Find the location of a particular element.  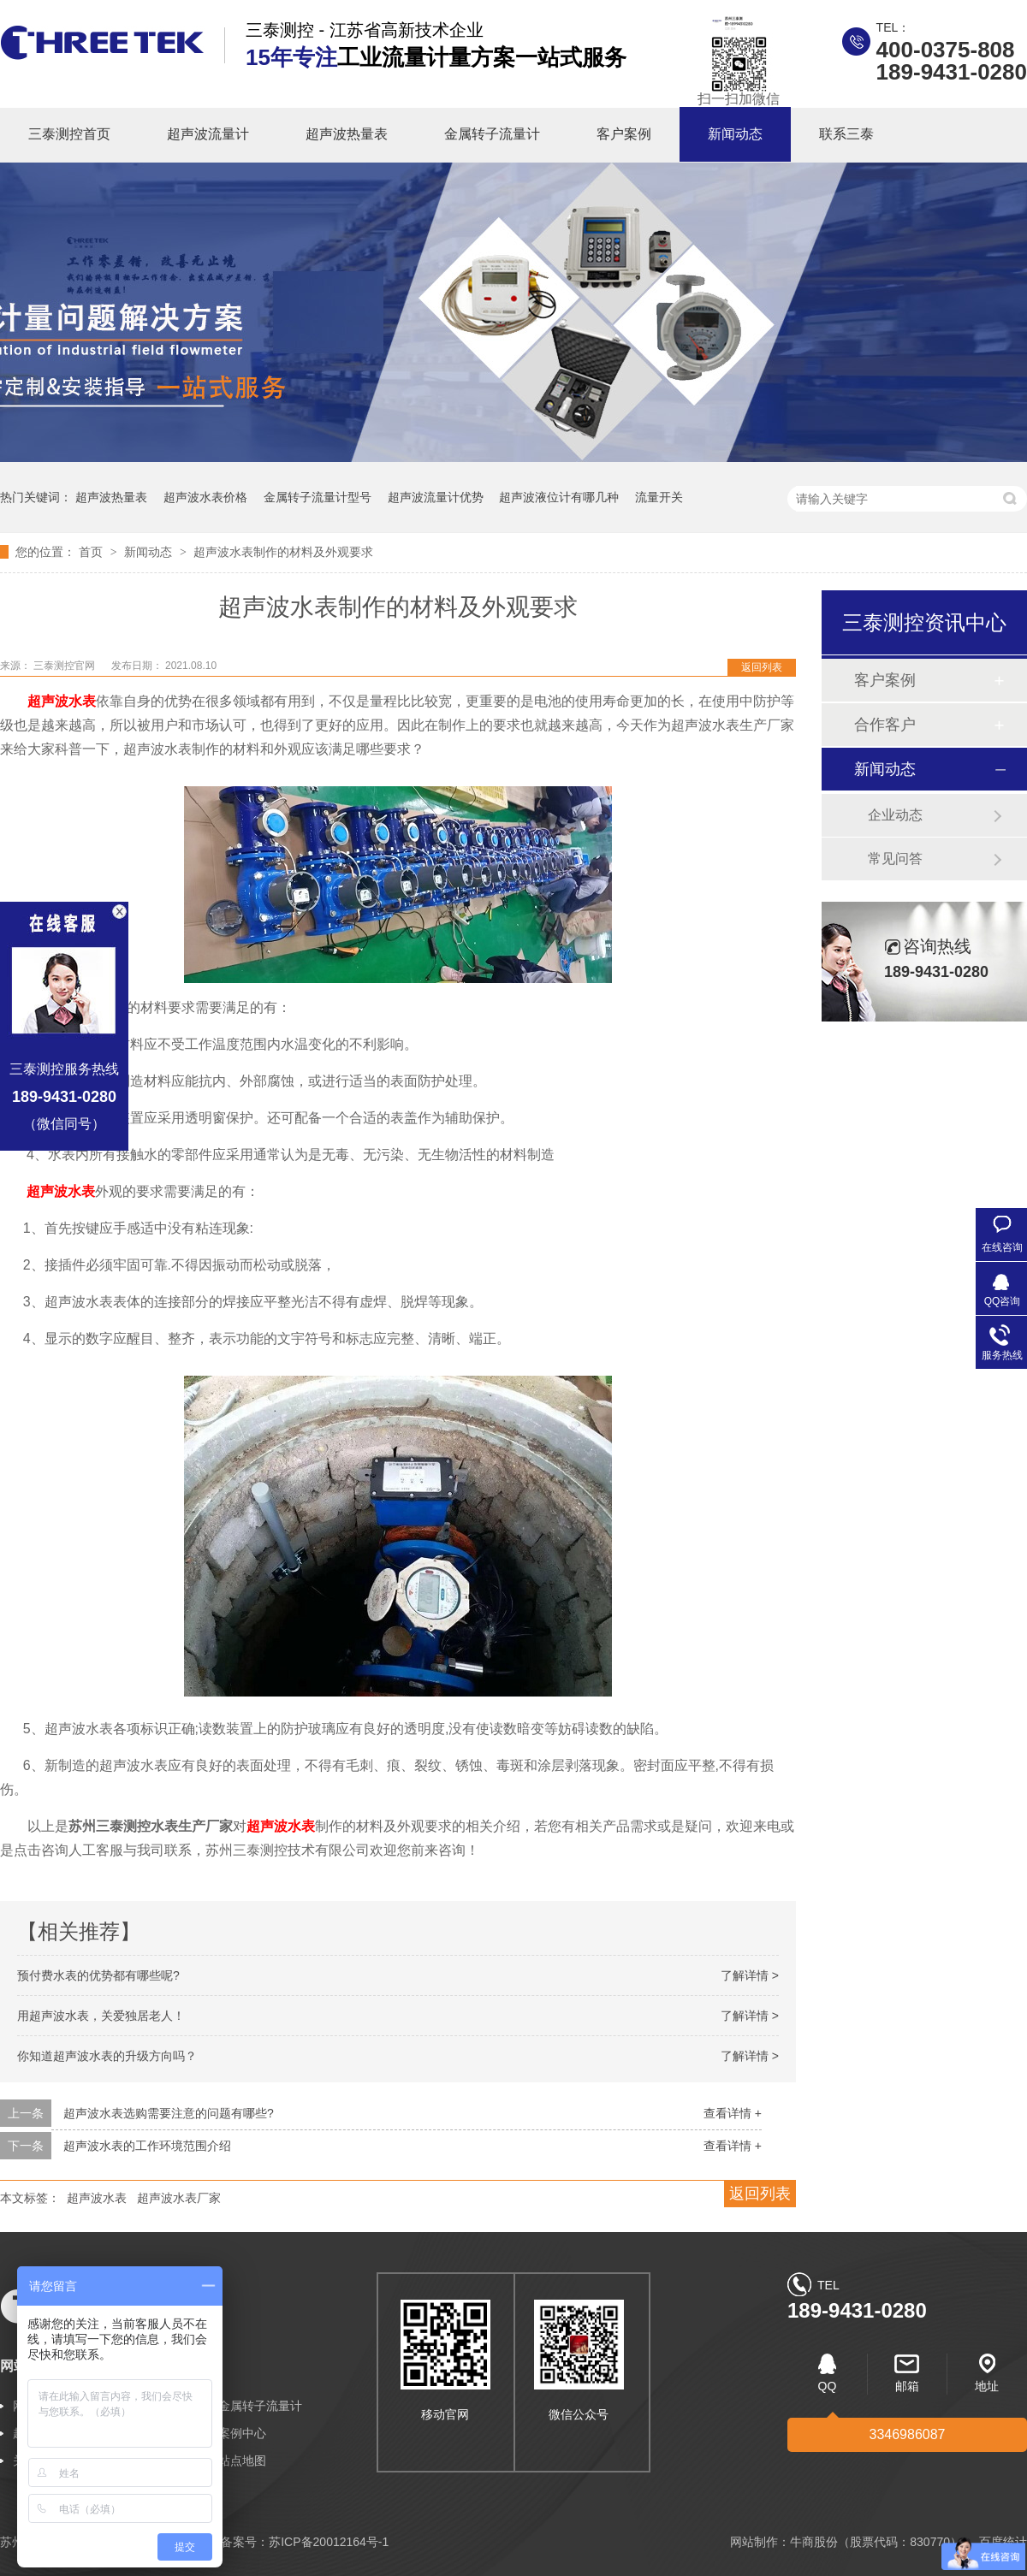

企业动态 is located at coordinates (895, 815).